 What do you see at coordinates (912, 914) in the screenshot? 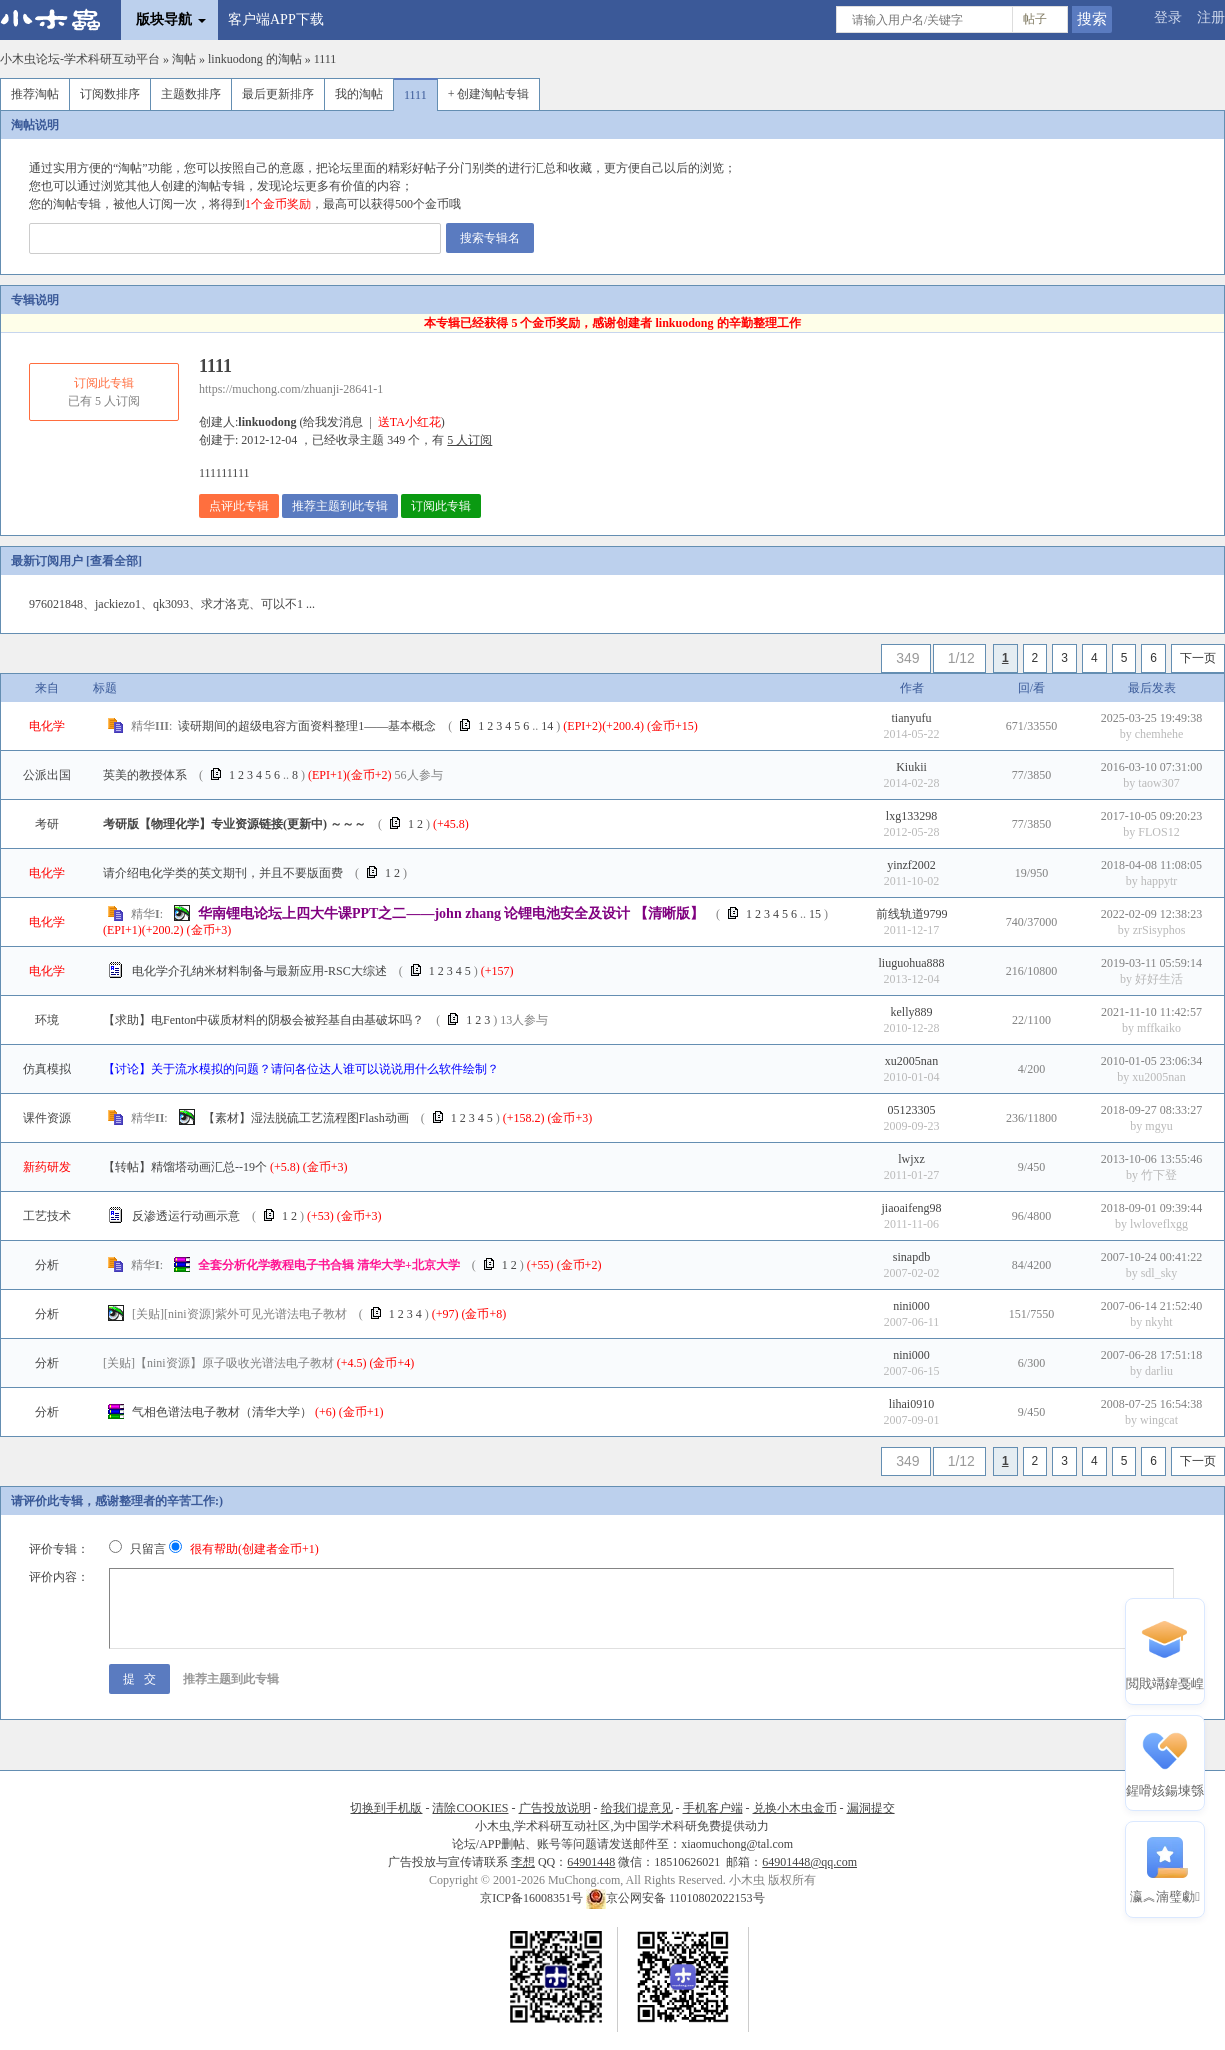
I see `前线轨道9799` at bounding box center [912, 914].